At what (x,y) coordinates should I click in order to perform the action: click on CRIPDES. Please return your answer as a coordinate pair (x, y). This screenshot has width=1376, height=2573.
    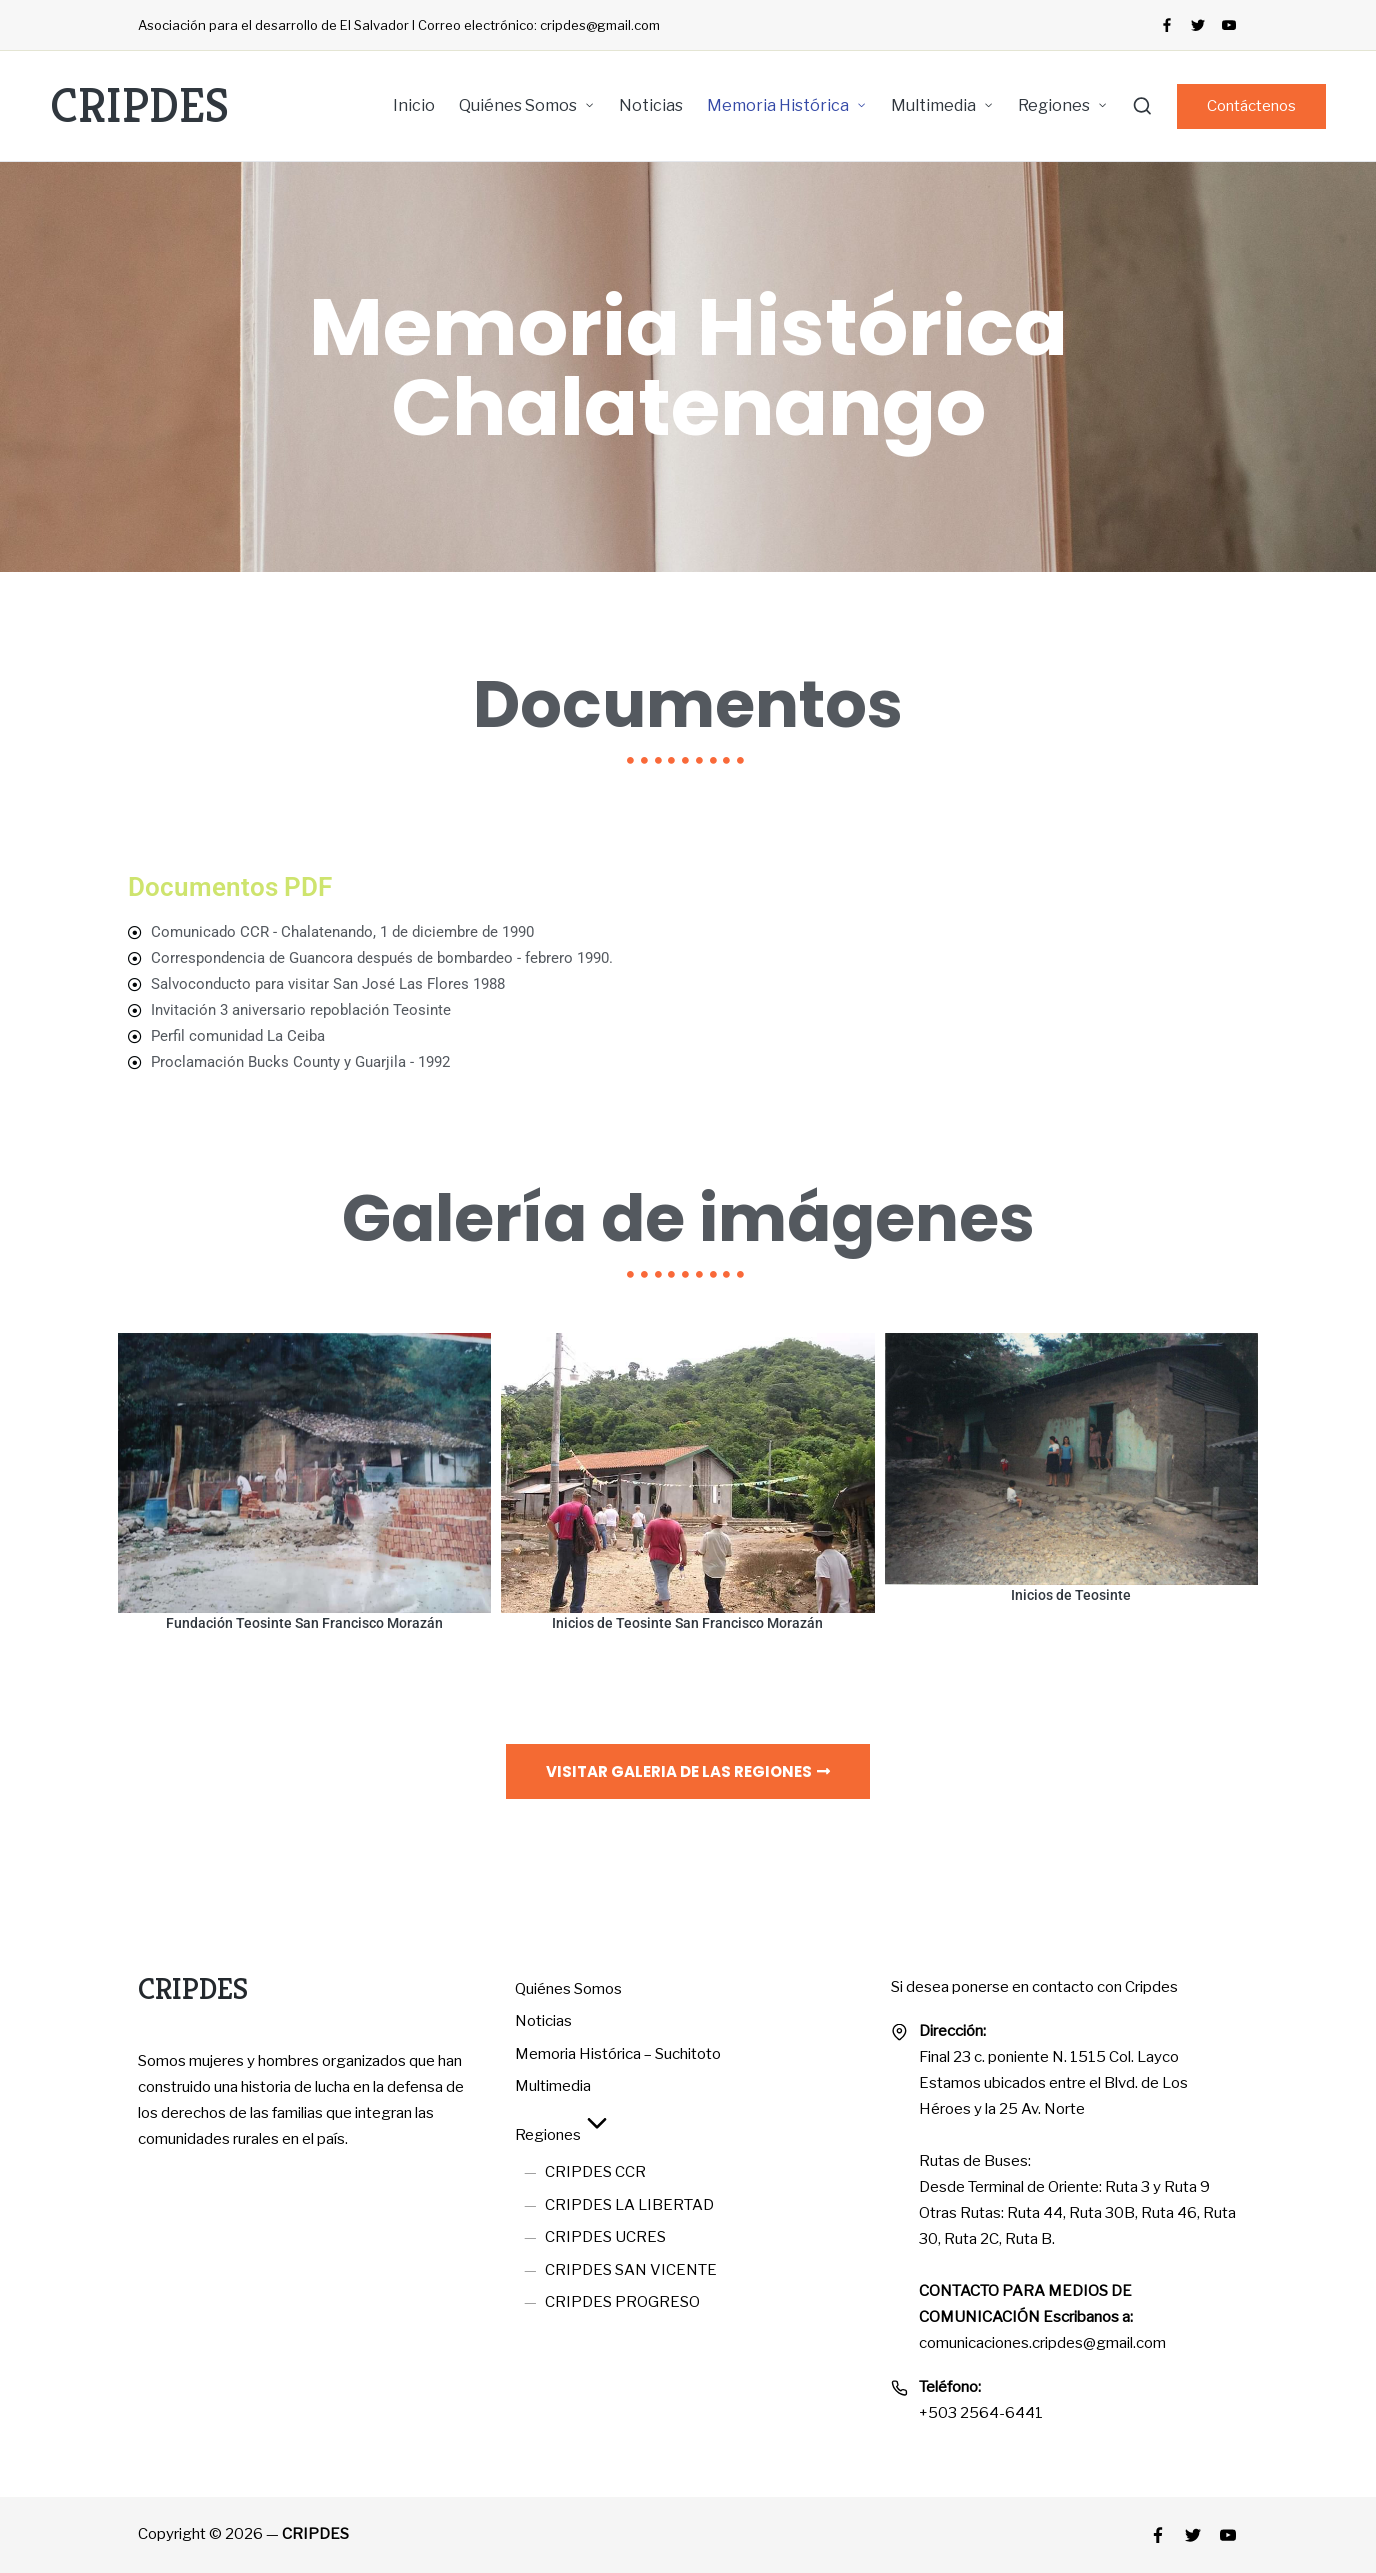
    Looking at the image, I should click on (139, 106).